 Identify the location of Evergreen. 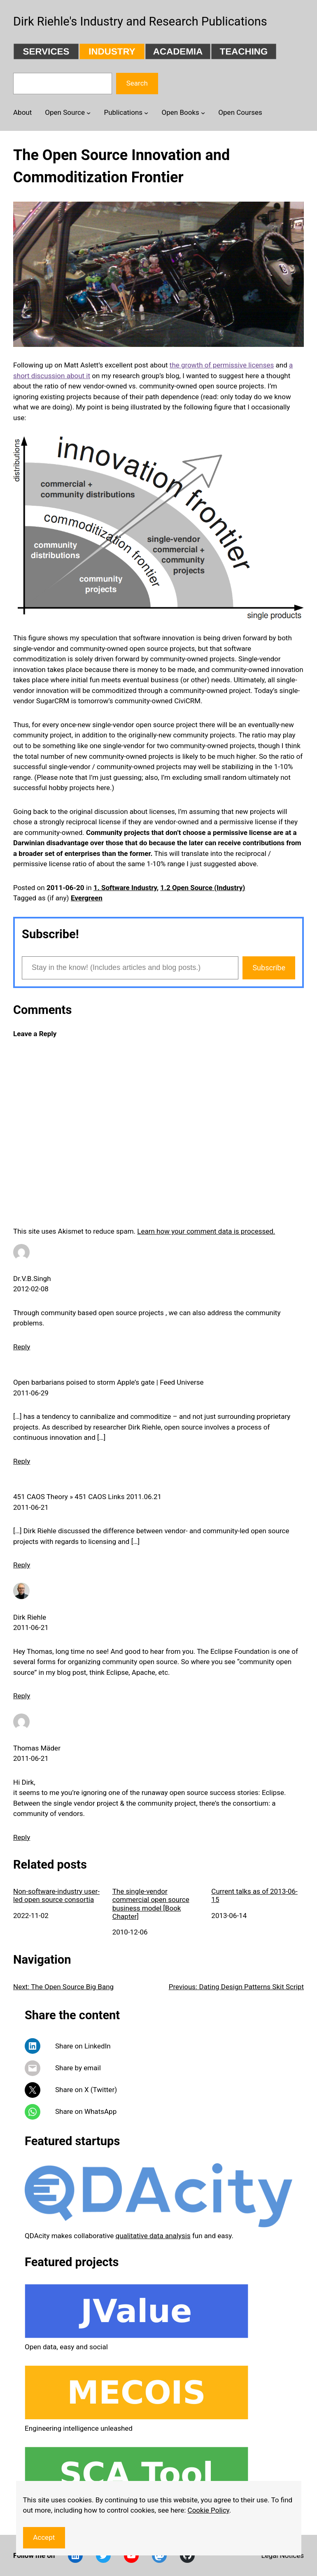
(87, 898).